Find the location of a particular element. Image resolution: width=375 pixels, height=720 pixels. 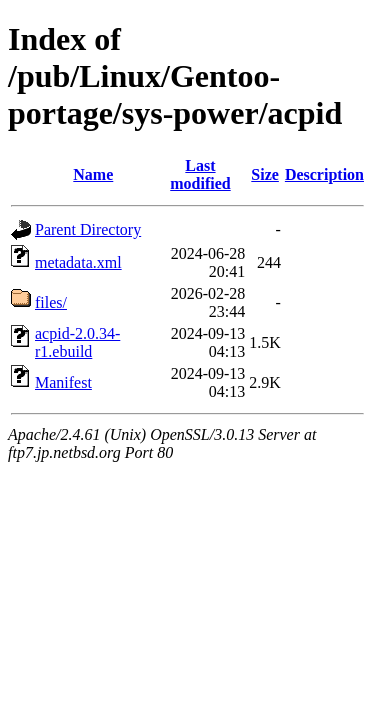

Parent Directory is located at coordinates (88, 229).